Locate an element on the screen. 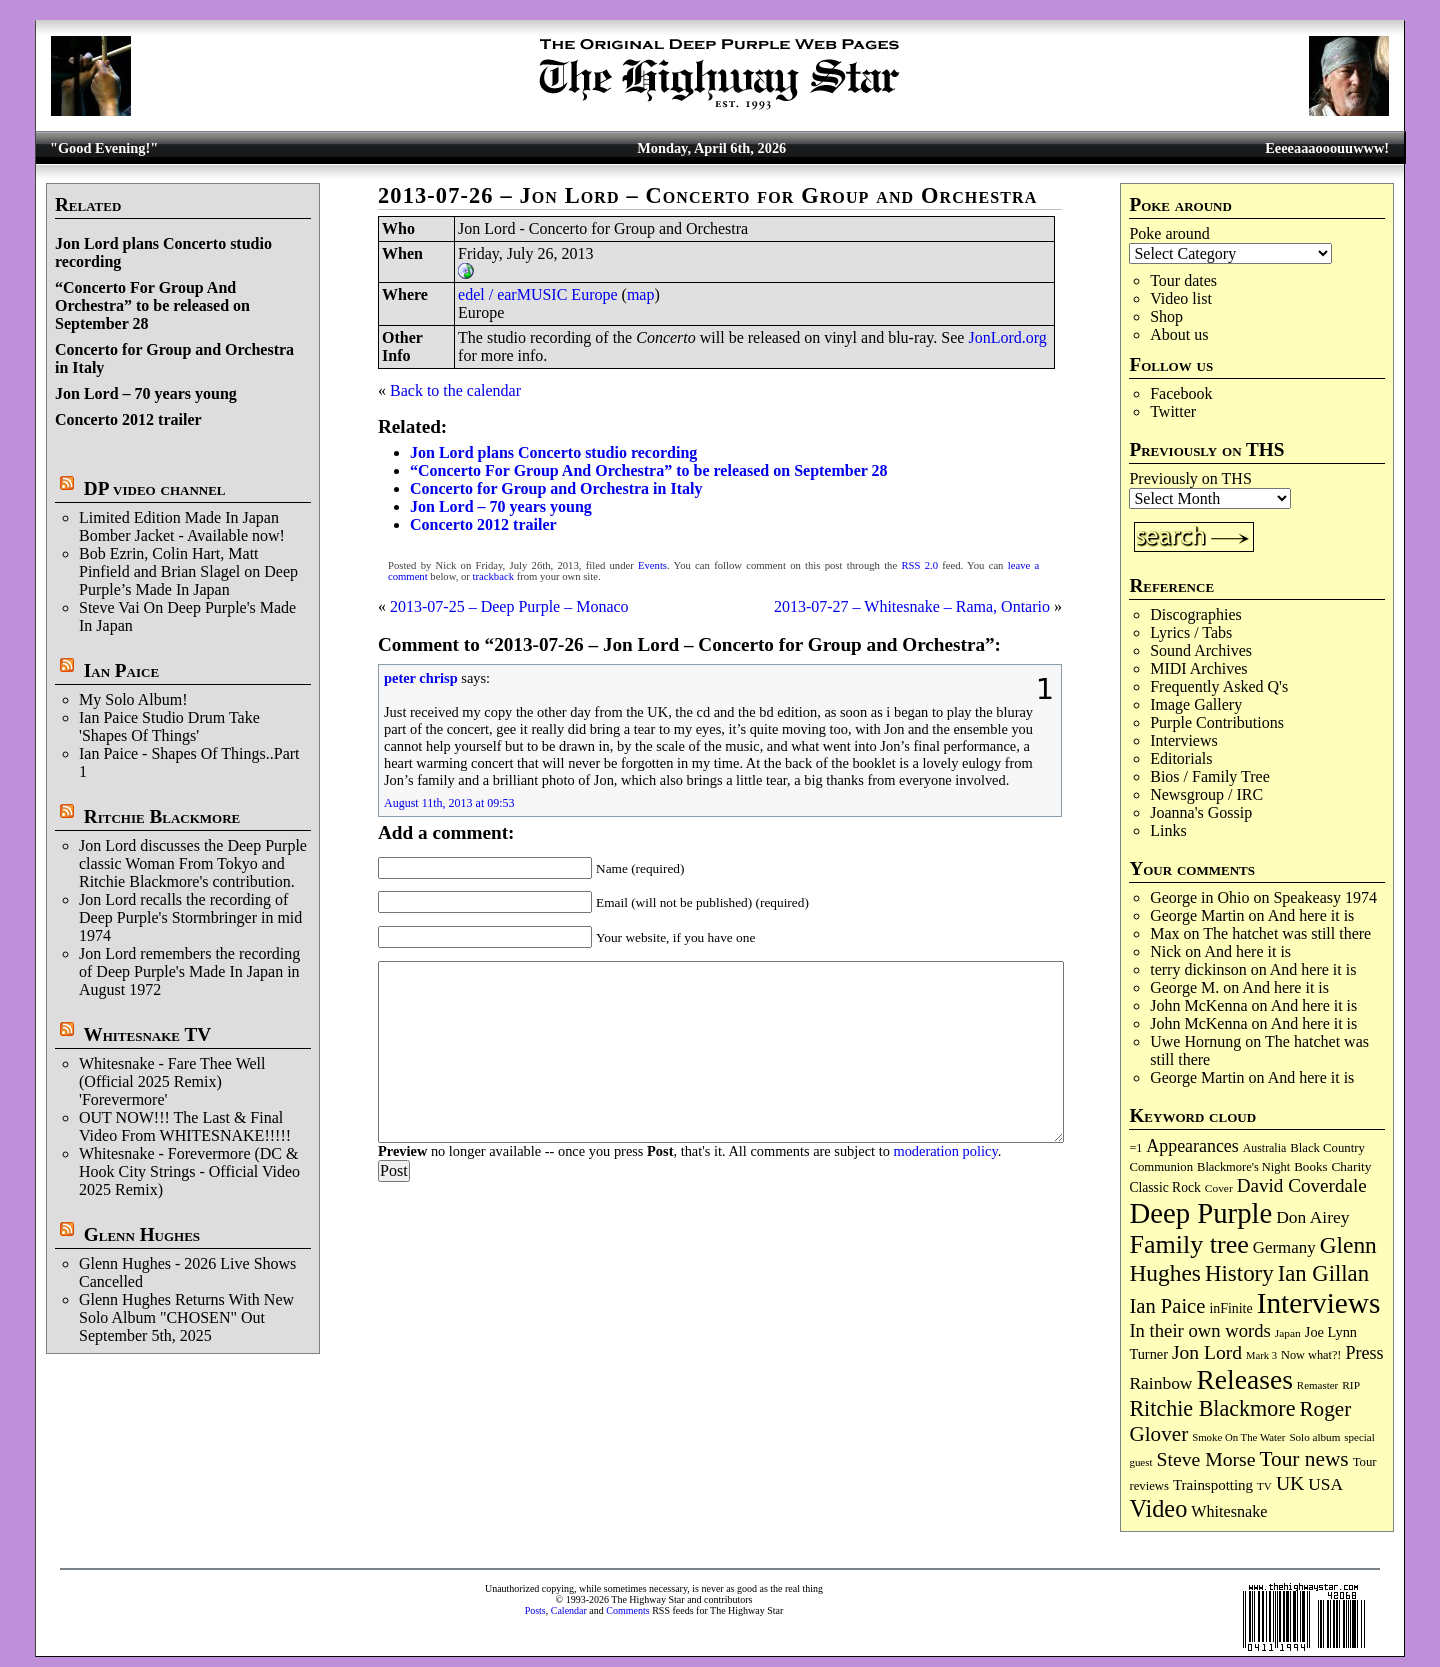  John McKenna is located at coordinates (1198, 1005).